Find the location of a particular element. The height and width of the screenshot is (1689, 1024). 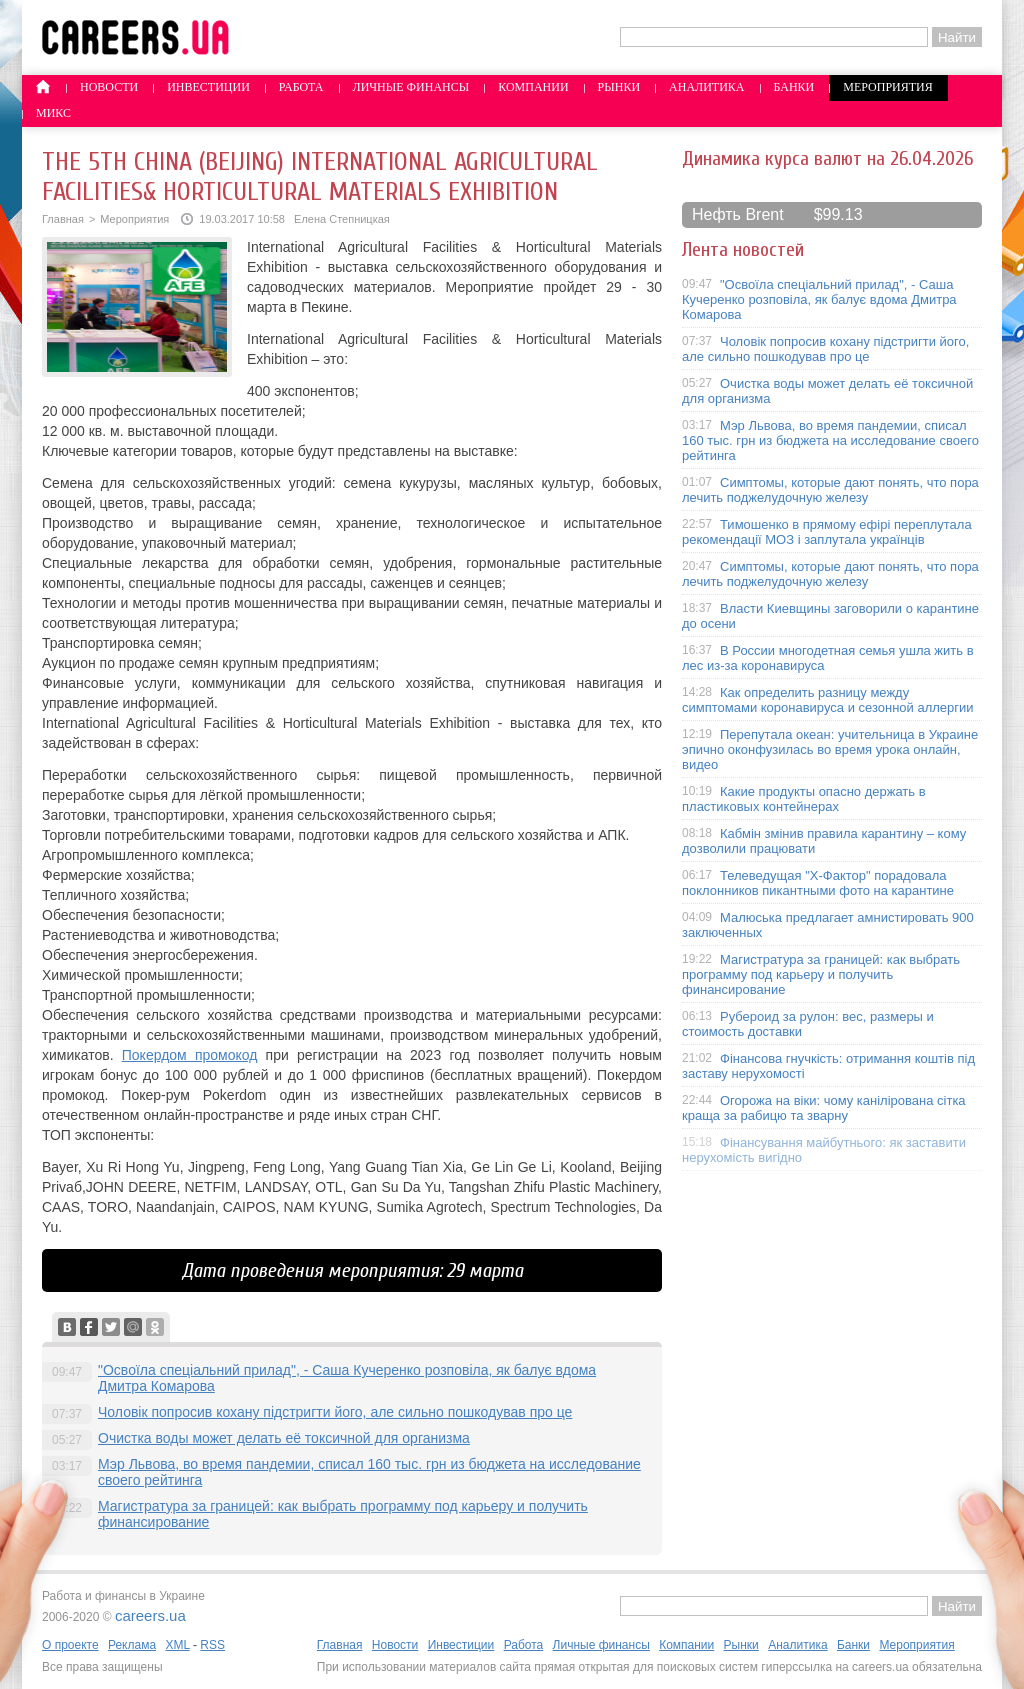

Аналитика is located at coordinates (706, 87).